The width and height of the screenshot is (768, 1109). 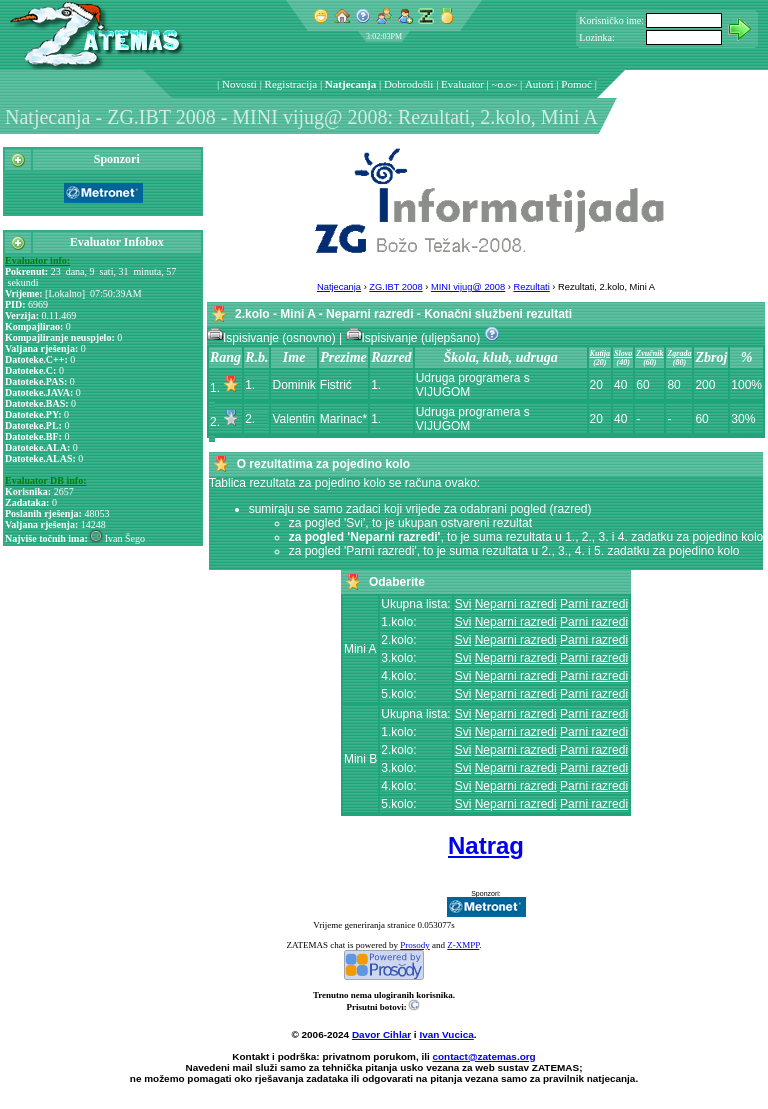 What do you see at coordinates (381, 1034) in the screenshot?
I see `Davor Cihlar` at bounding box center [381, 1034].